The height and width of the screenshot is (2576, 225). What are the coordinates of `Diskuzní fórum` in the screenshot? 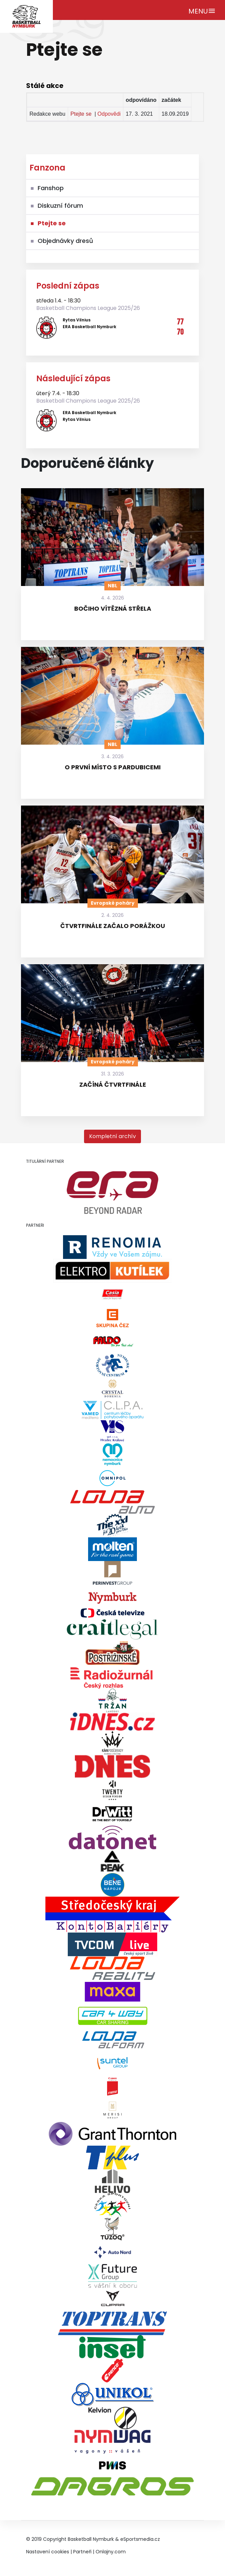 It's located at (60, 205).